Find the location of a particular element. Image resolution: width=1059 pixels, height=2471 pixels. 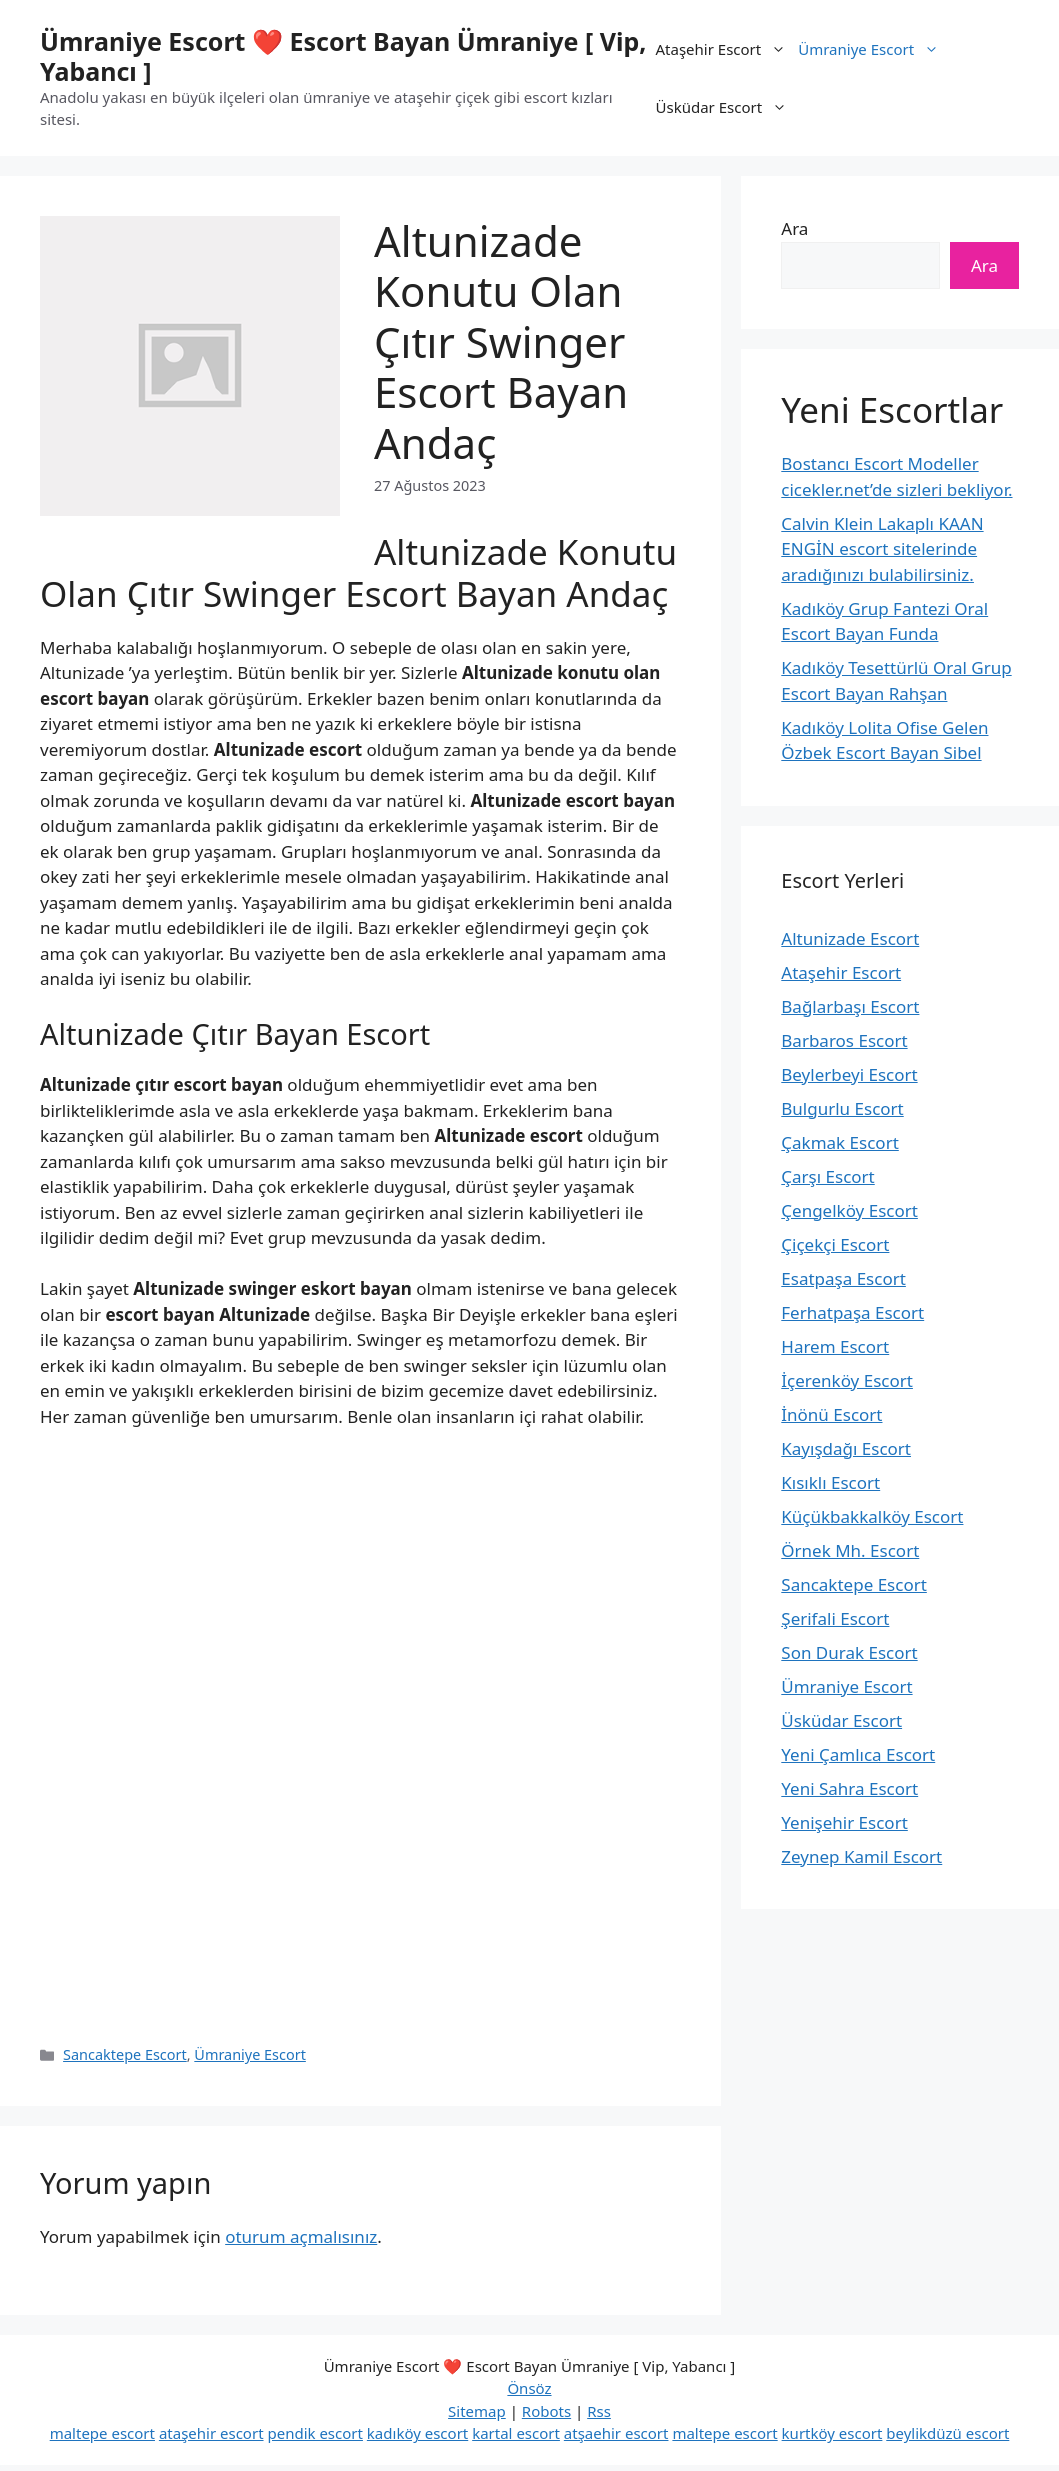

Yeni Çamlıca Escort is located at coordinates (858, 1754).